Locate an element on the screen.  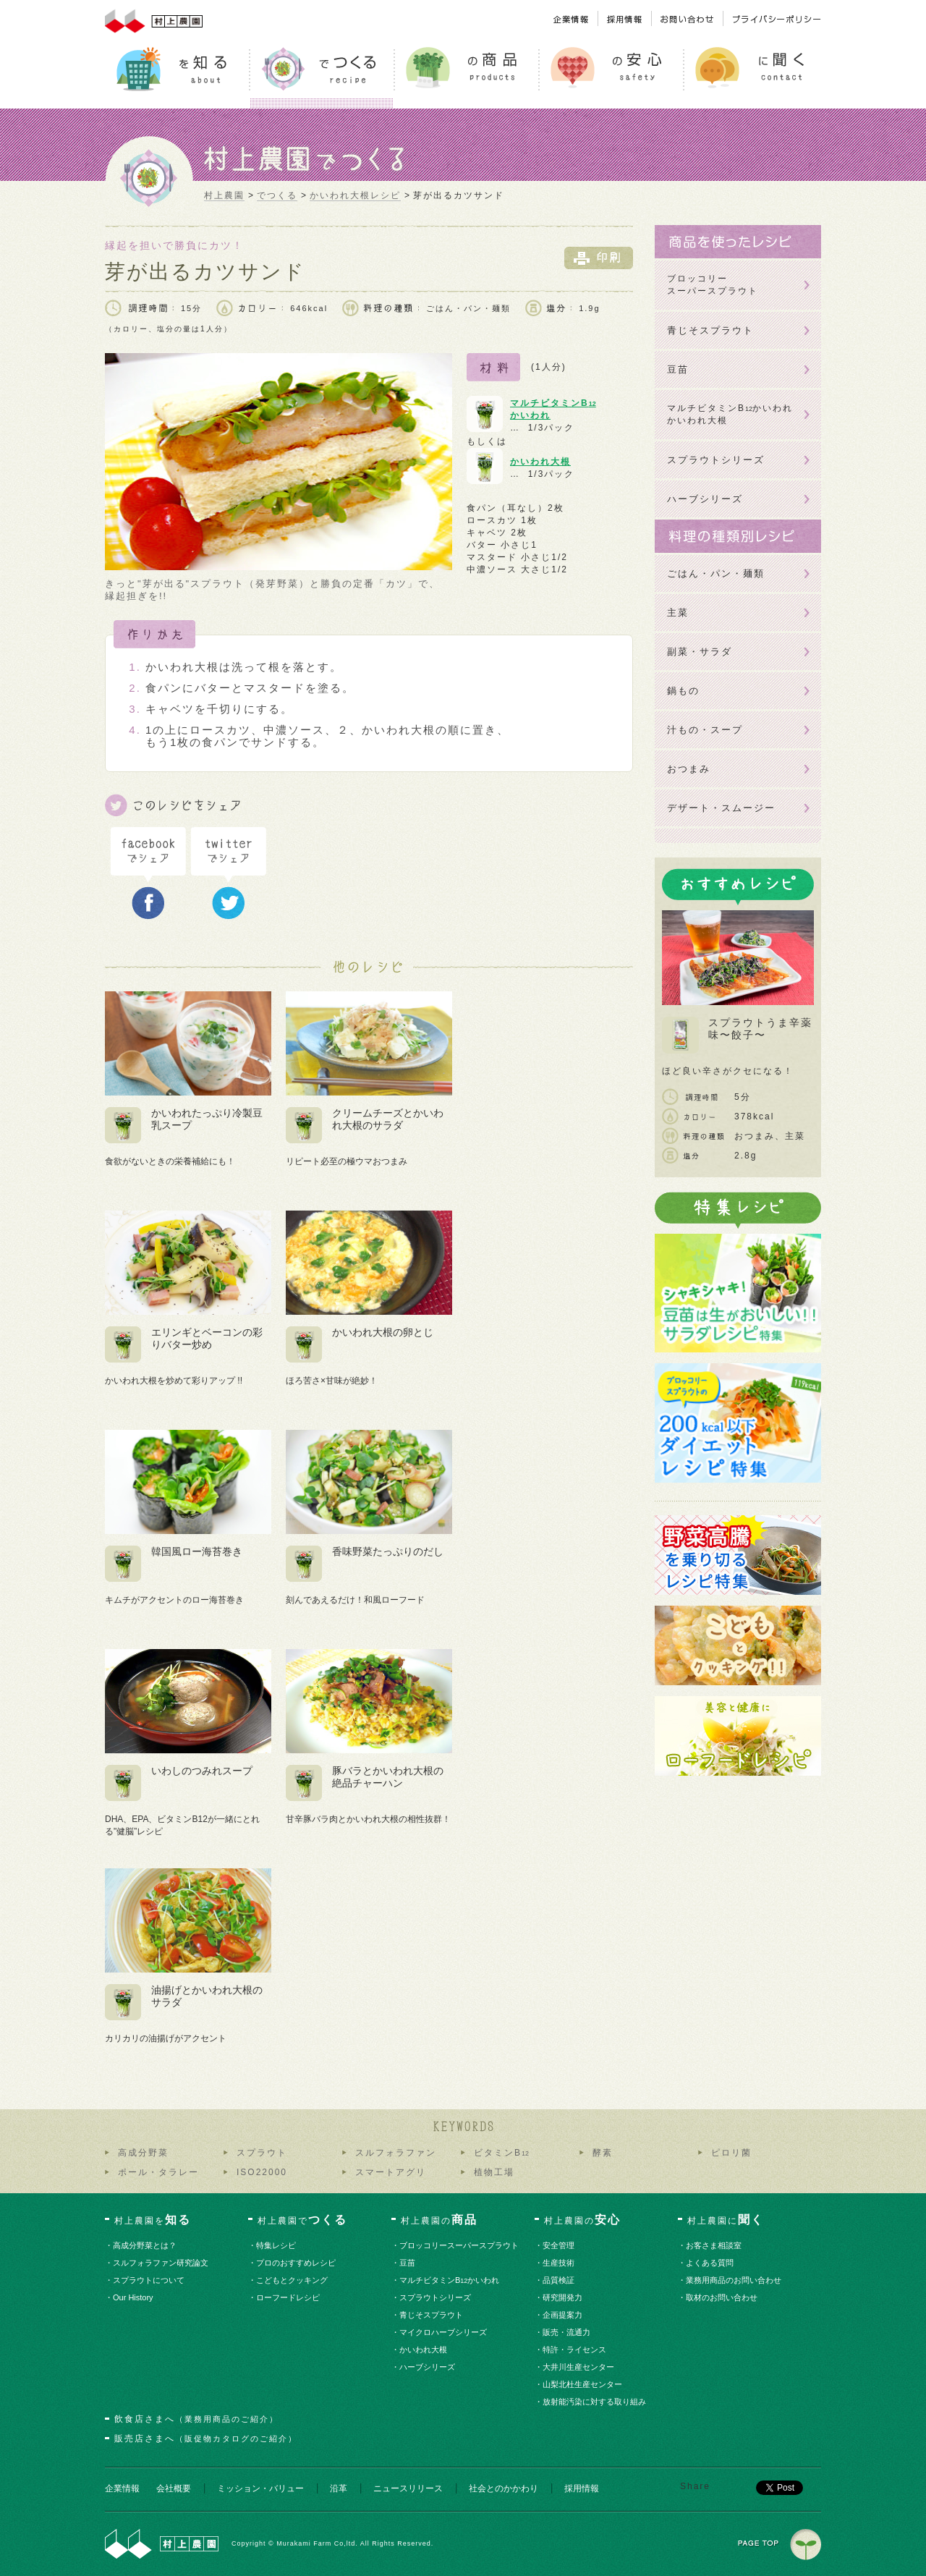
・生産技術 is located at coordinates (559, 2262).